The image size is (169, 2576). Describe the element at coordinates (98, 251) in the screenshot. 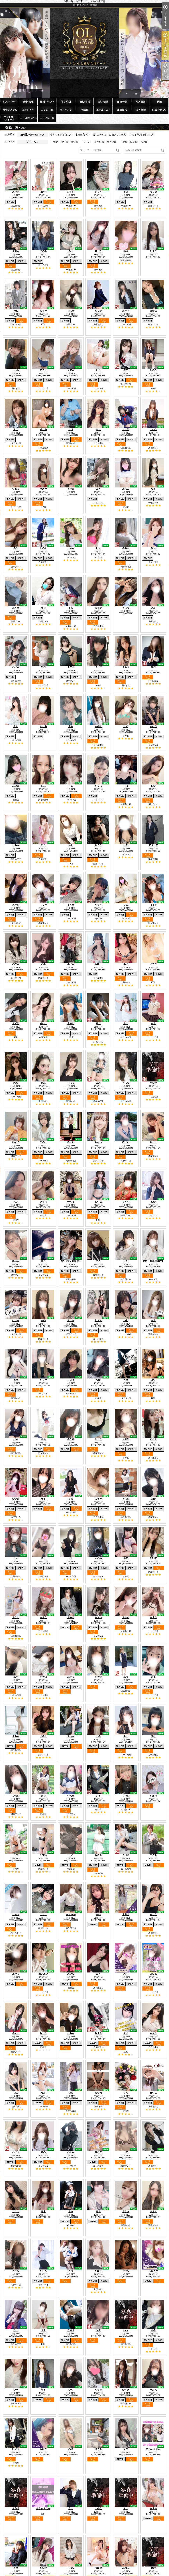

I see `りりか` at that location.